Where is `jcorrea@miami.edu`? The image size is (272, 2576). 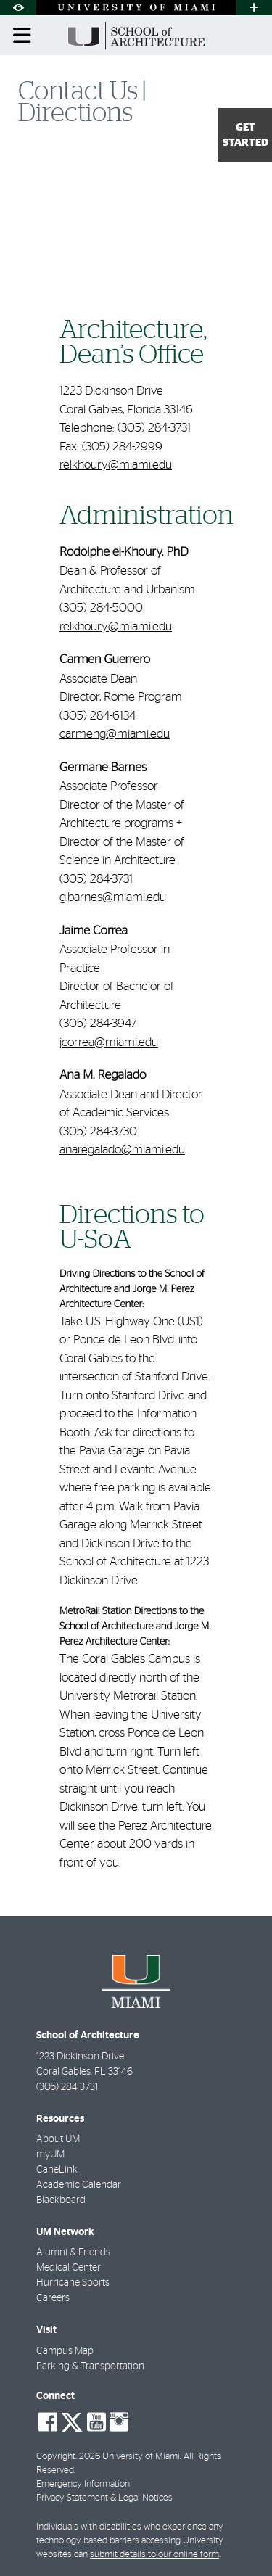 jcorrea@miami.edu is located at coordinates (108, 1042).